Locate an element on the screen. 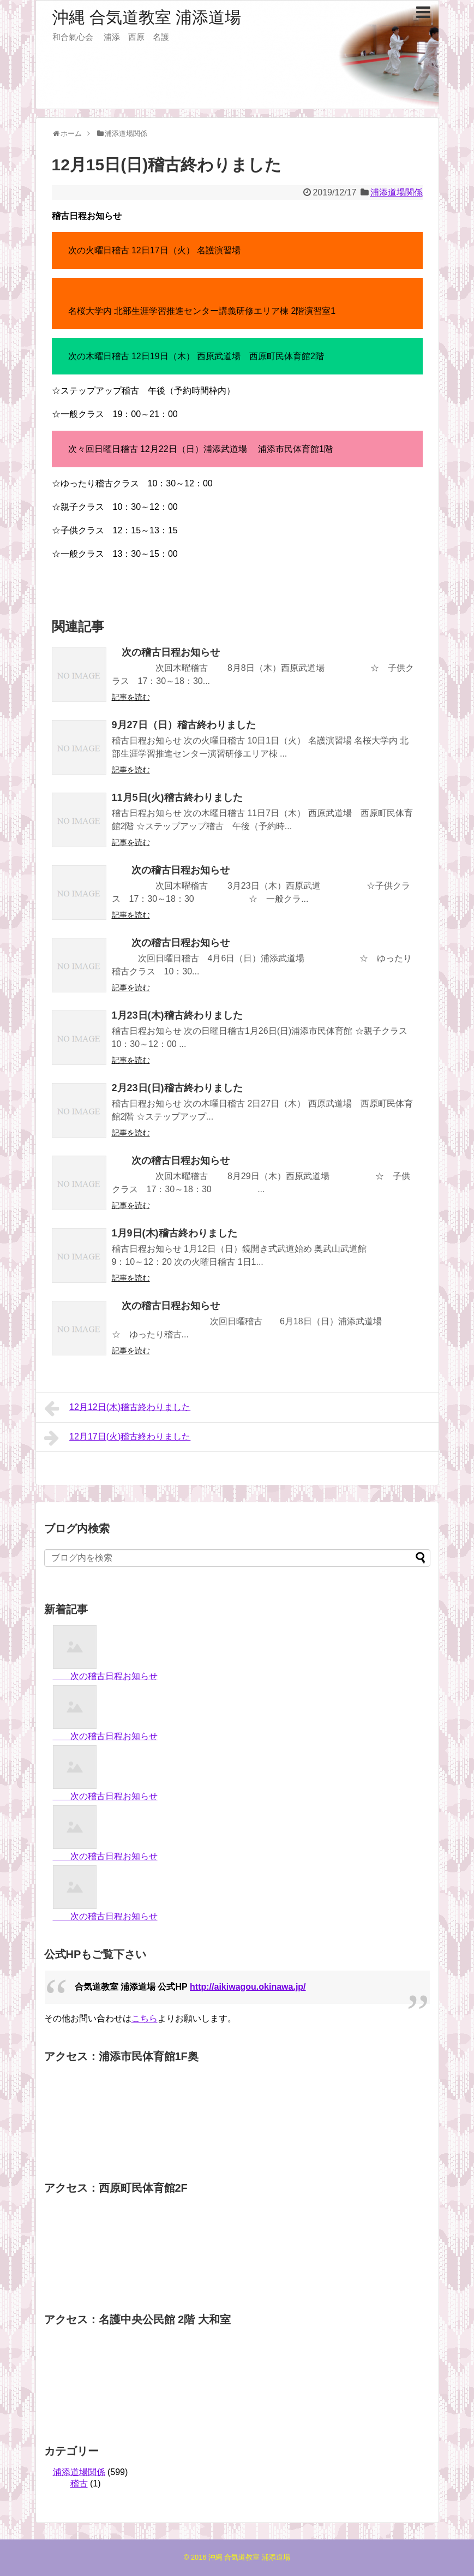  12月17日(火)稽古終わりました is located at coordinates (117, 1438).